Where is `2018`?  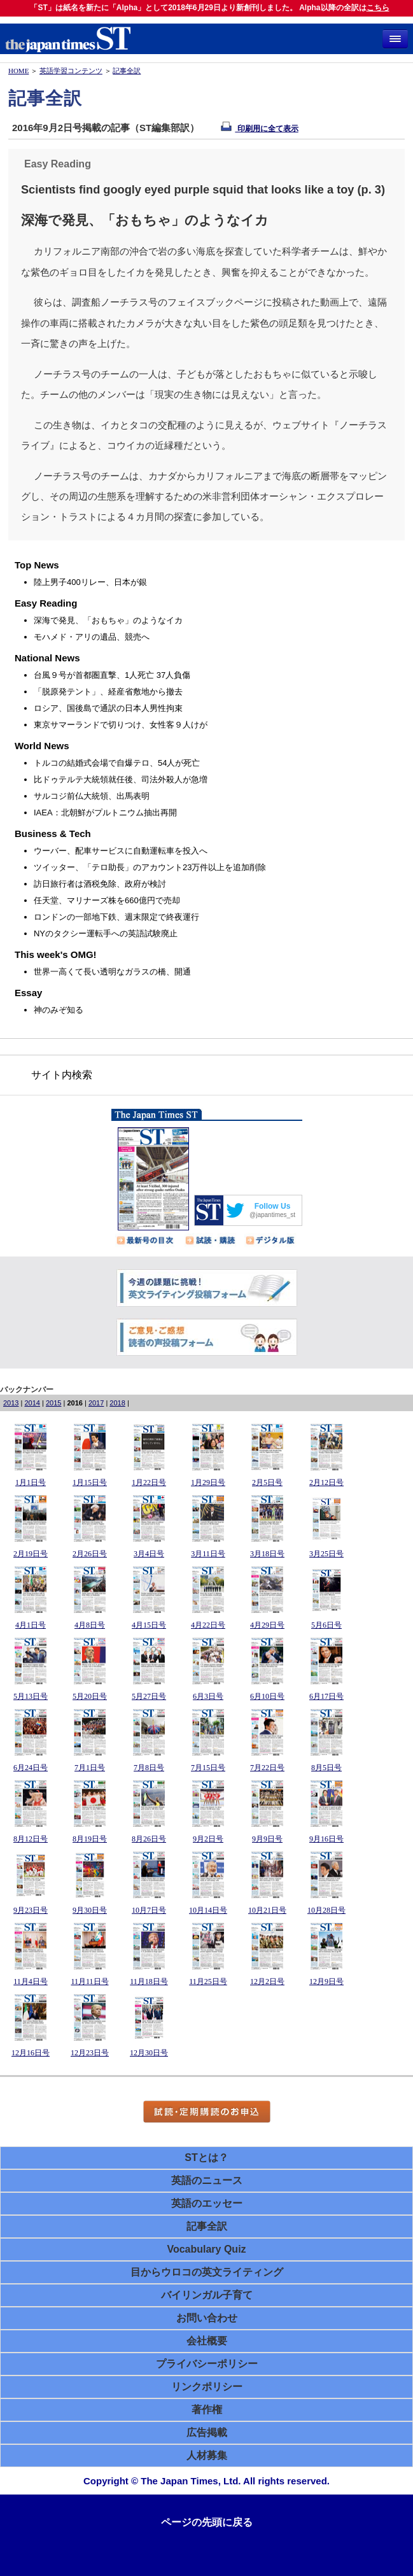
2018 is located at coordinates (117, 1403).